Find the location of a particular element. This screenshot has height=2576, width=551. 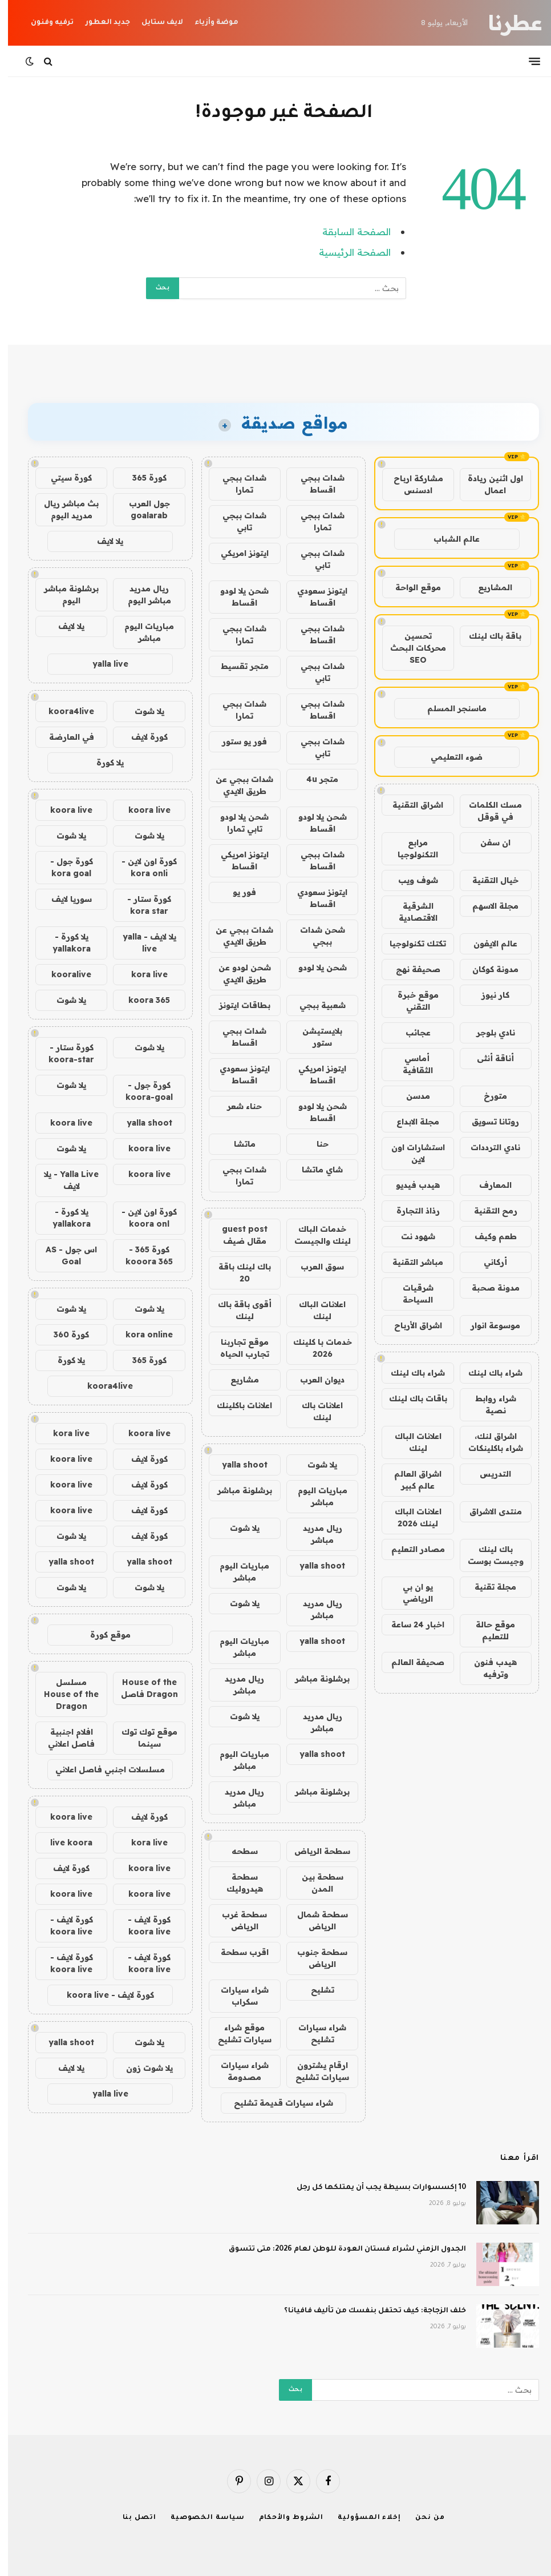

مدونة صحبة is located at coordinates (488, 1288).